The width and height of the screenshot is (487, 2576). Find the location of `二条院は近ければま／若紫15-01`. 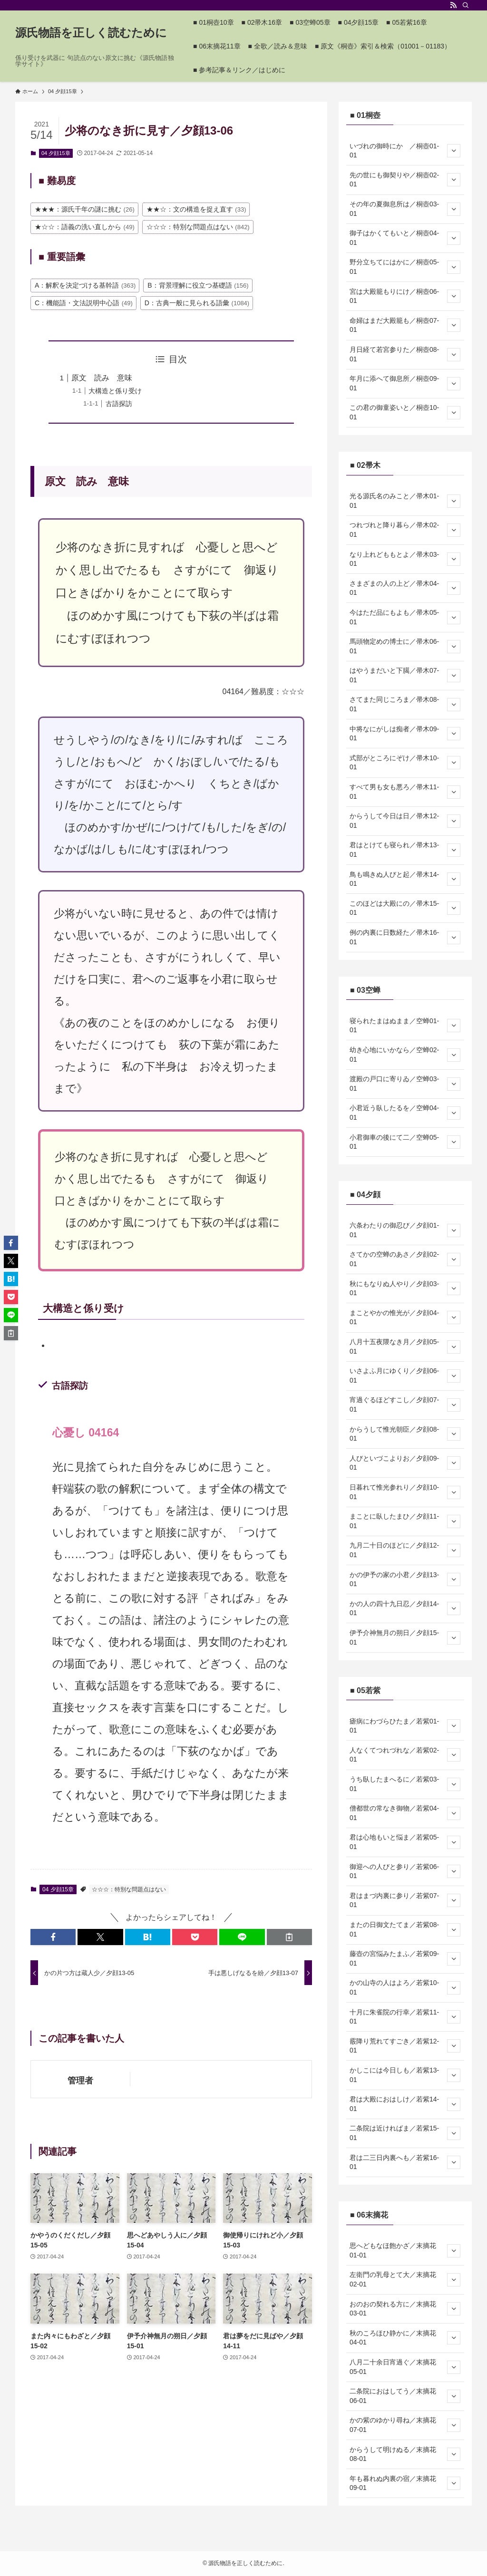

二条院は近ければま／若紫15-01 is located at coordinates (405, 2132).